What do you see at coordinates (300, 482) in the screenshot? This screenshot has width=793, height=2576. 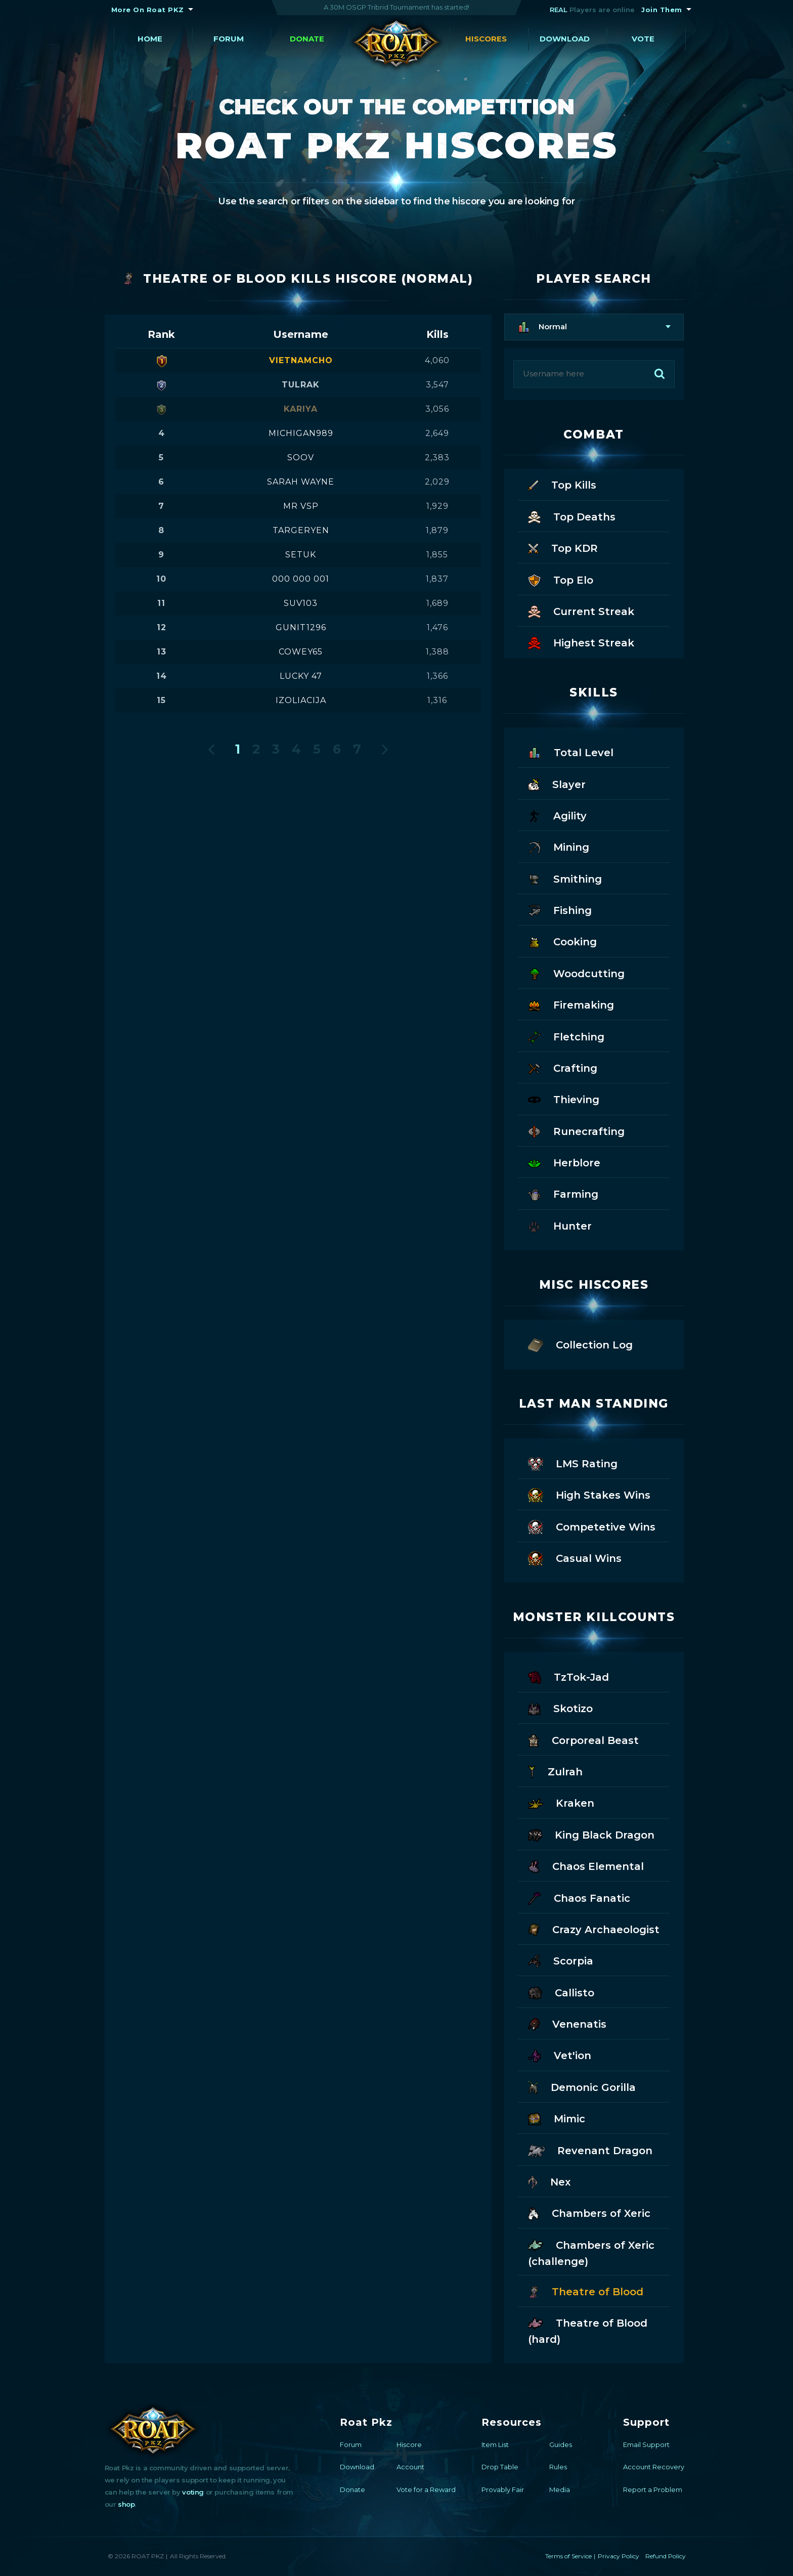 I see `sarah wayne` at bounding box center [300, 482].